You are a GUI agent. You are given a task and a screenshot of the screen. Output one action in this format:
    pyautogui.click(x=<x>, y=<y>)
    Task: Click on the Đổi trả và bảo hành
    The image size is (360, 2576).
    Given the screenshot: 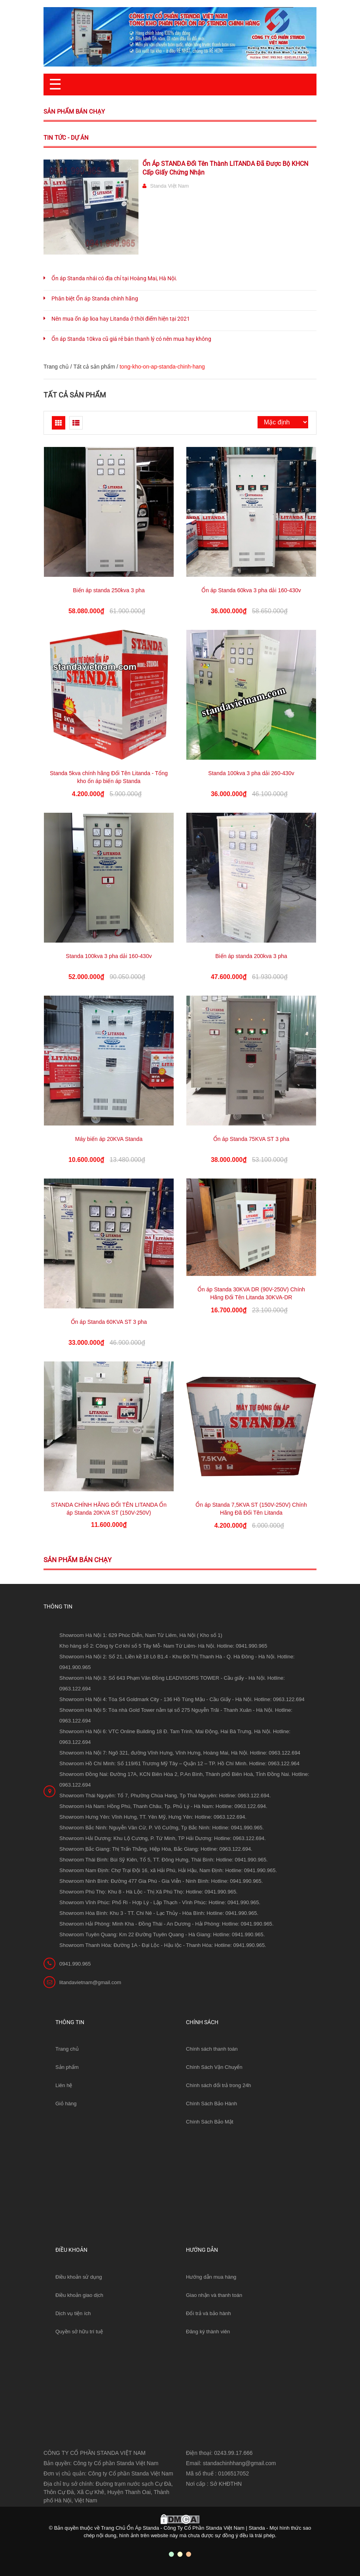 What is the action you would take?
    pyautogui.click(x=208, y=2313)
    